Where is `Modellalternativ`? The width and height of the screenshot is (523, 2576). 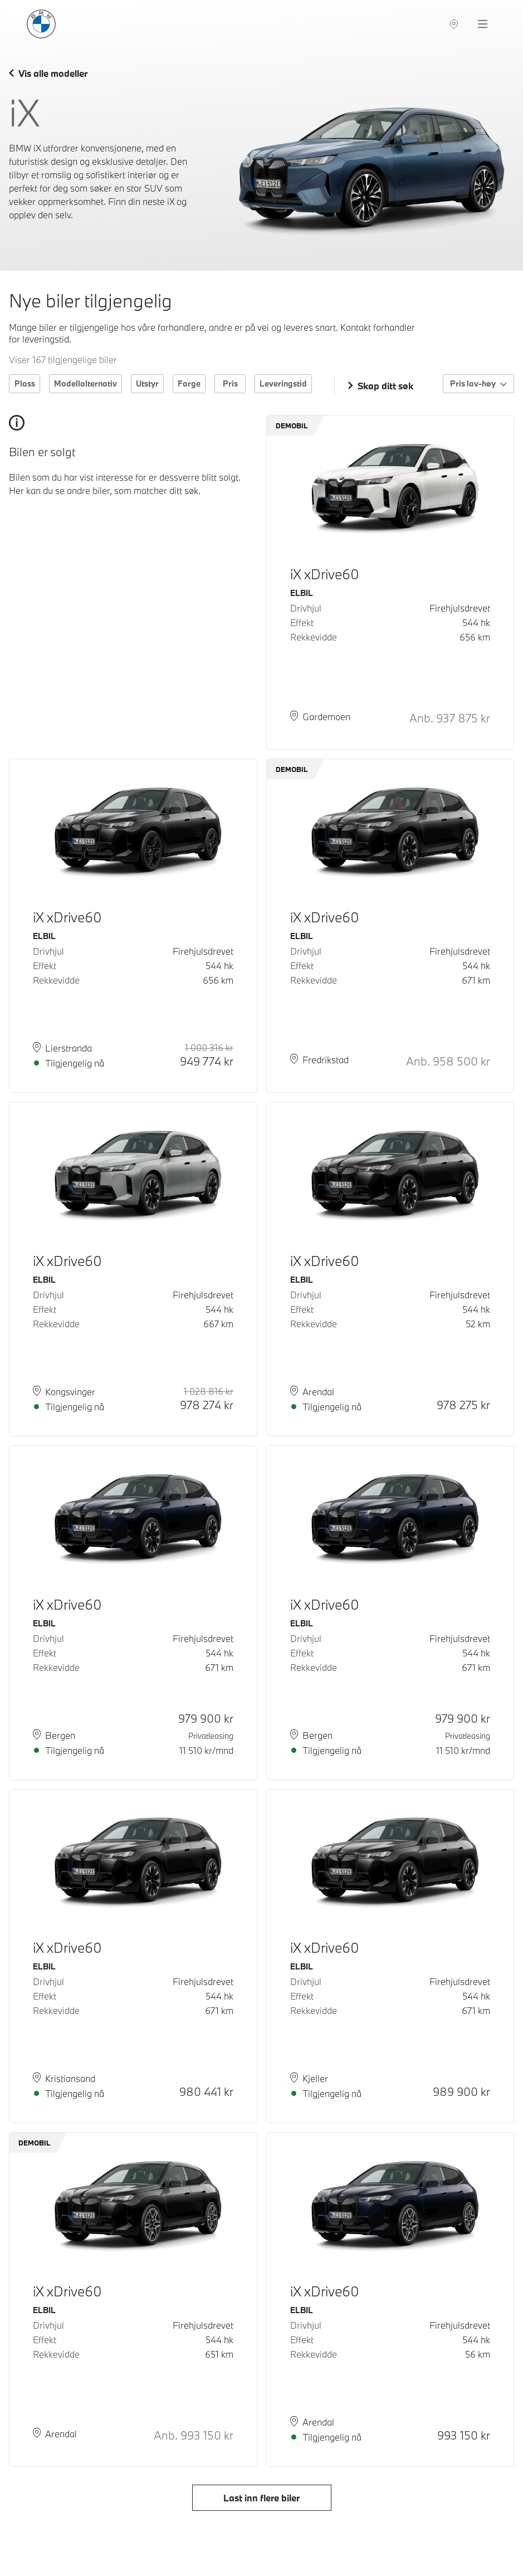 Modellalternativ is located at coordinates (85, 383).